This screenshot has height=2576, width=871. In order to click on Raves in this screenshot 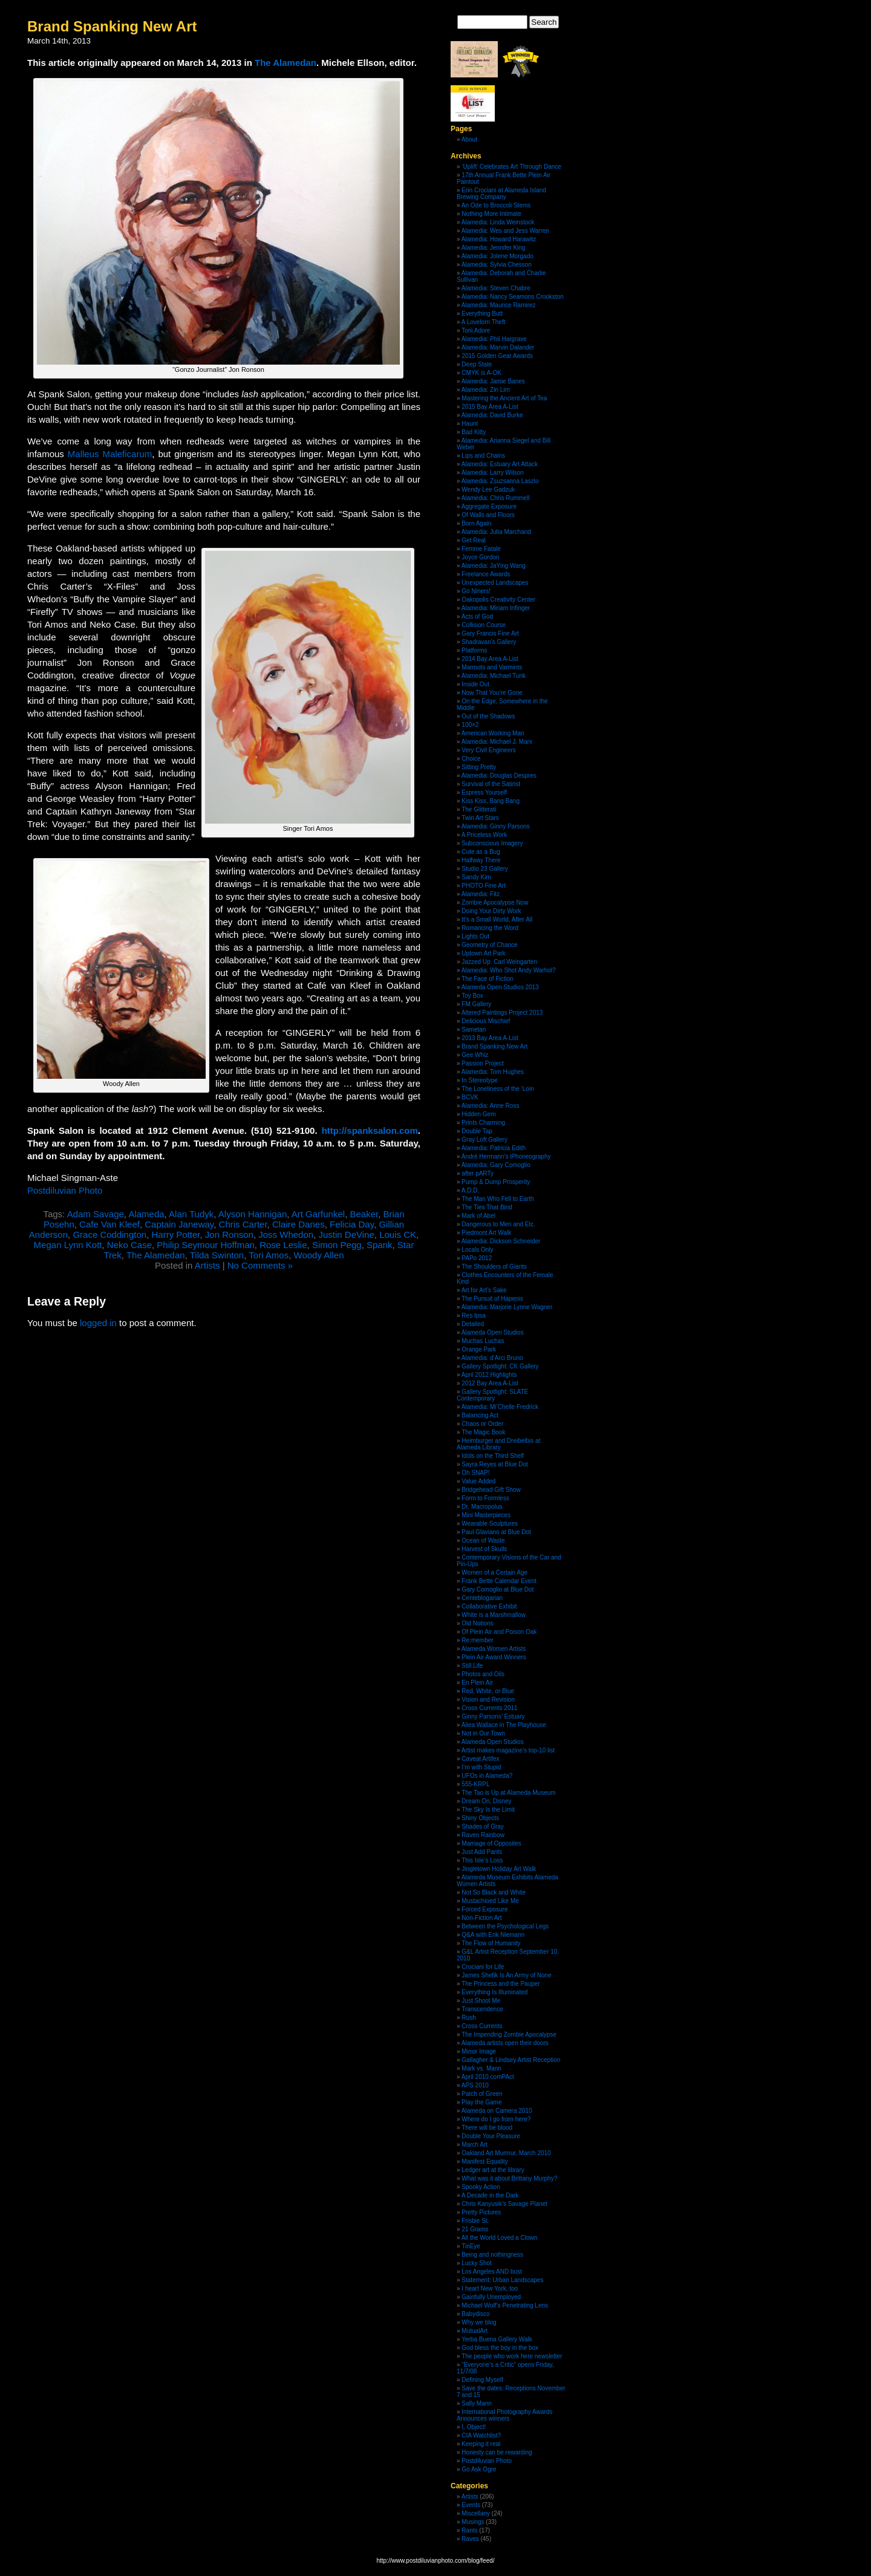, I will do `click(470, 2538)`.